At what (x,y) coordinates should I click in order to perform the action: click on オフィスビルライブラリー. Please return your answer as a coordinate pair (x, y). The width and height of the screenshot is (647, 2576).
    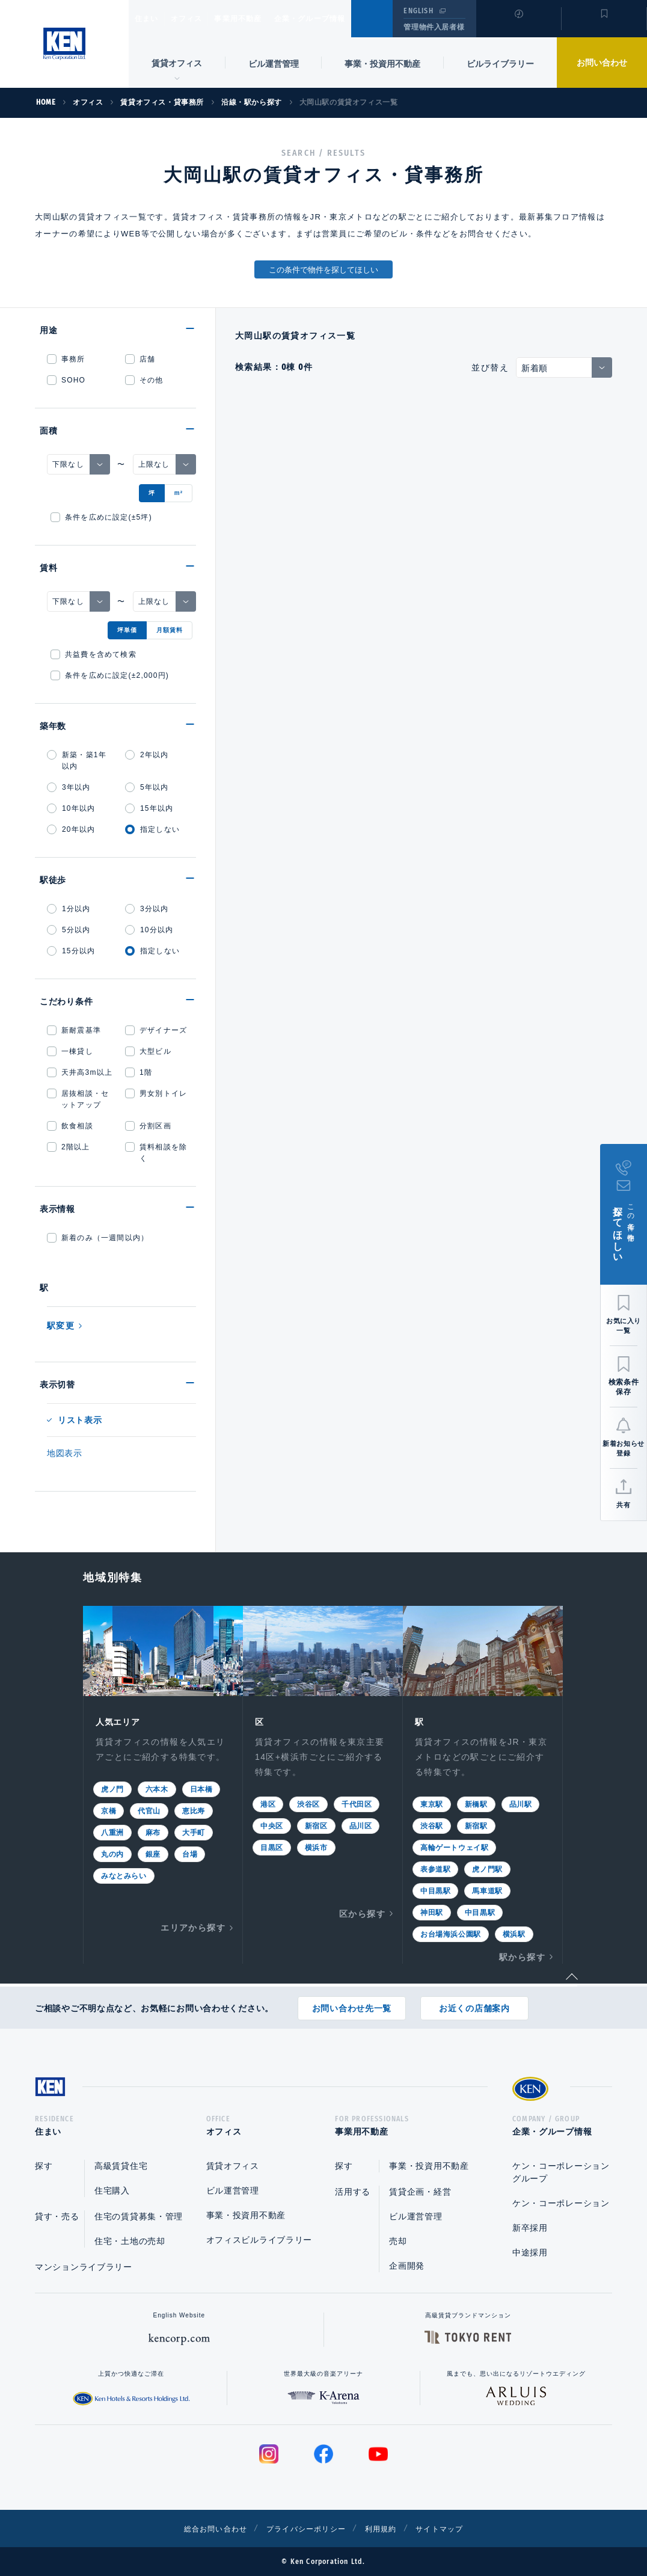
    Looking at the image, I should click on (259, 2240).